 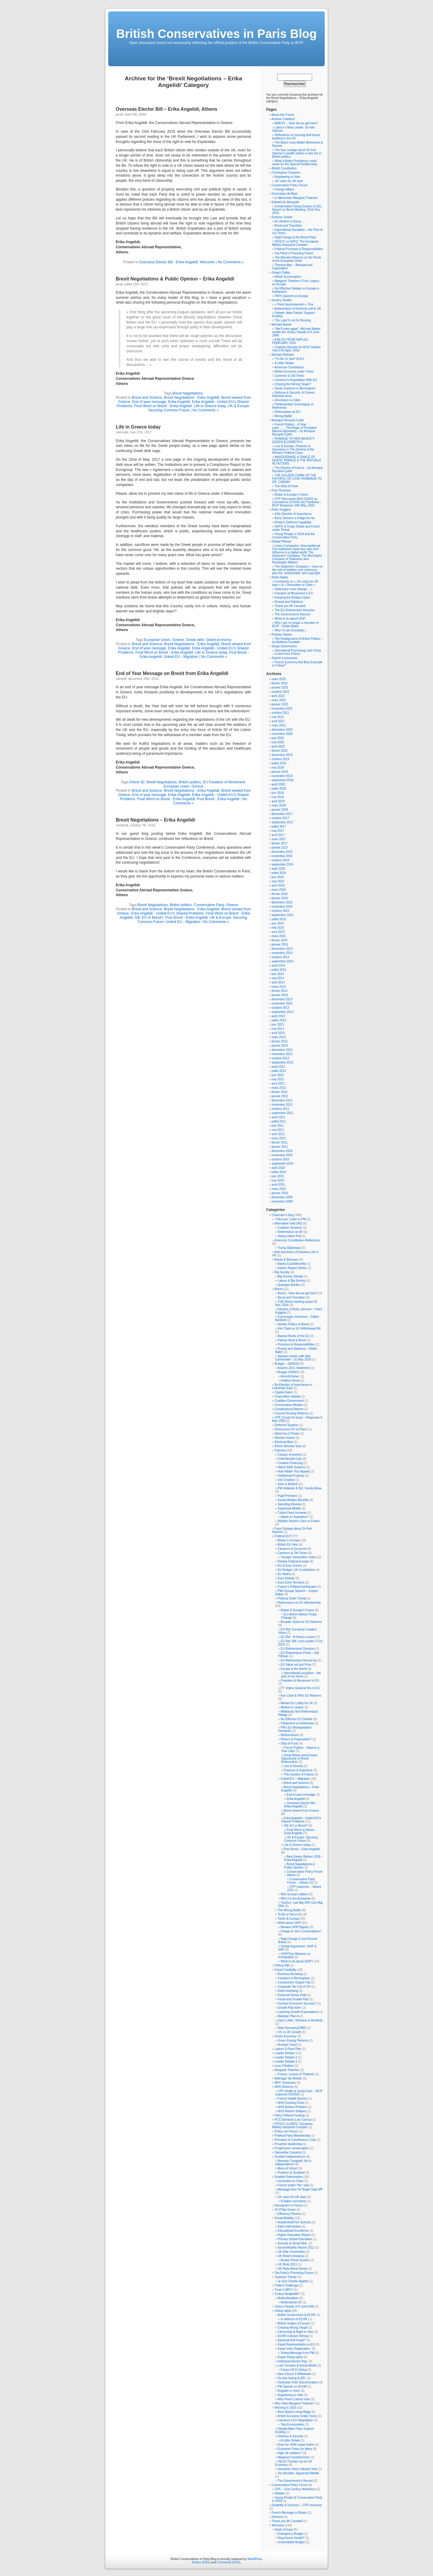 What do you see at coordinates (280, 1146) in the screenshot?
I see `janvier 2011` at bounding box center [280, 1146].